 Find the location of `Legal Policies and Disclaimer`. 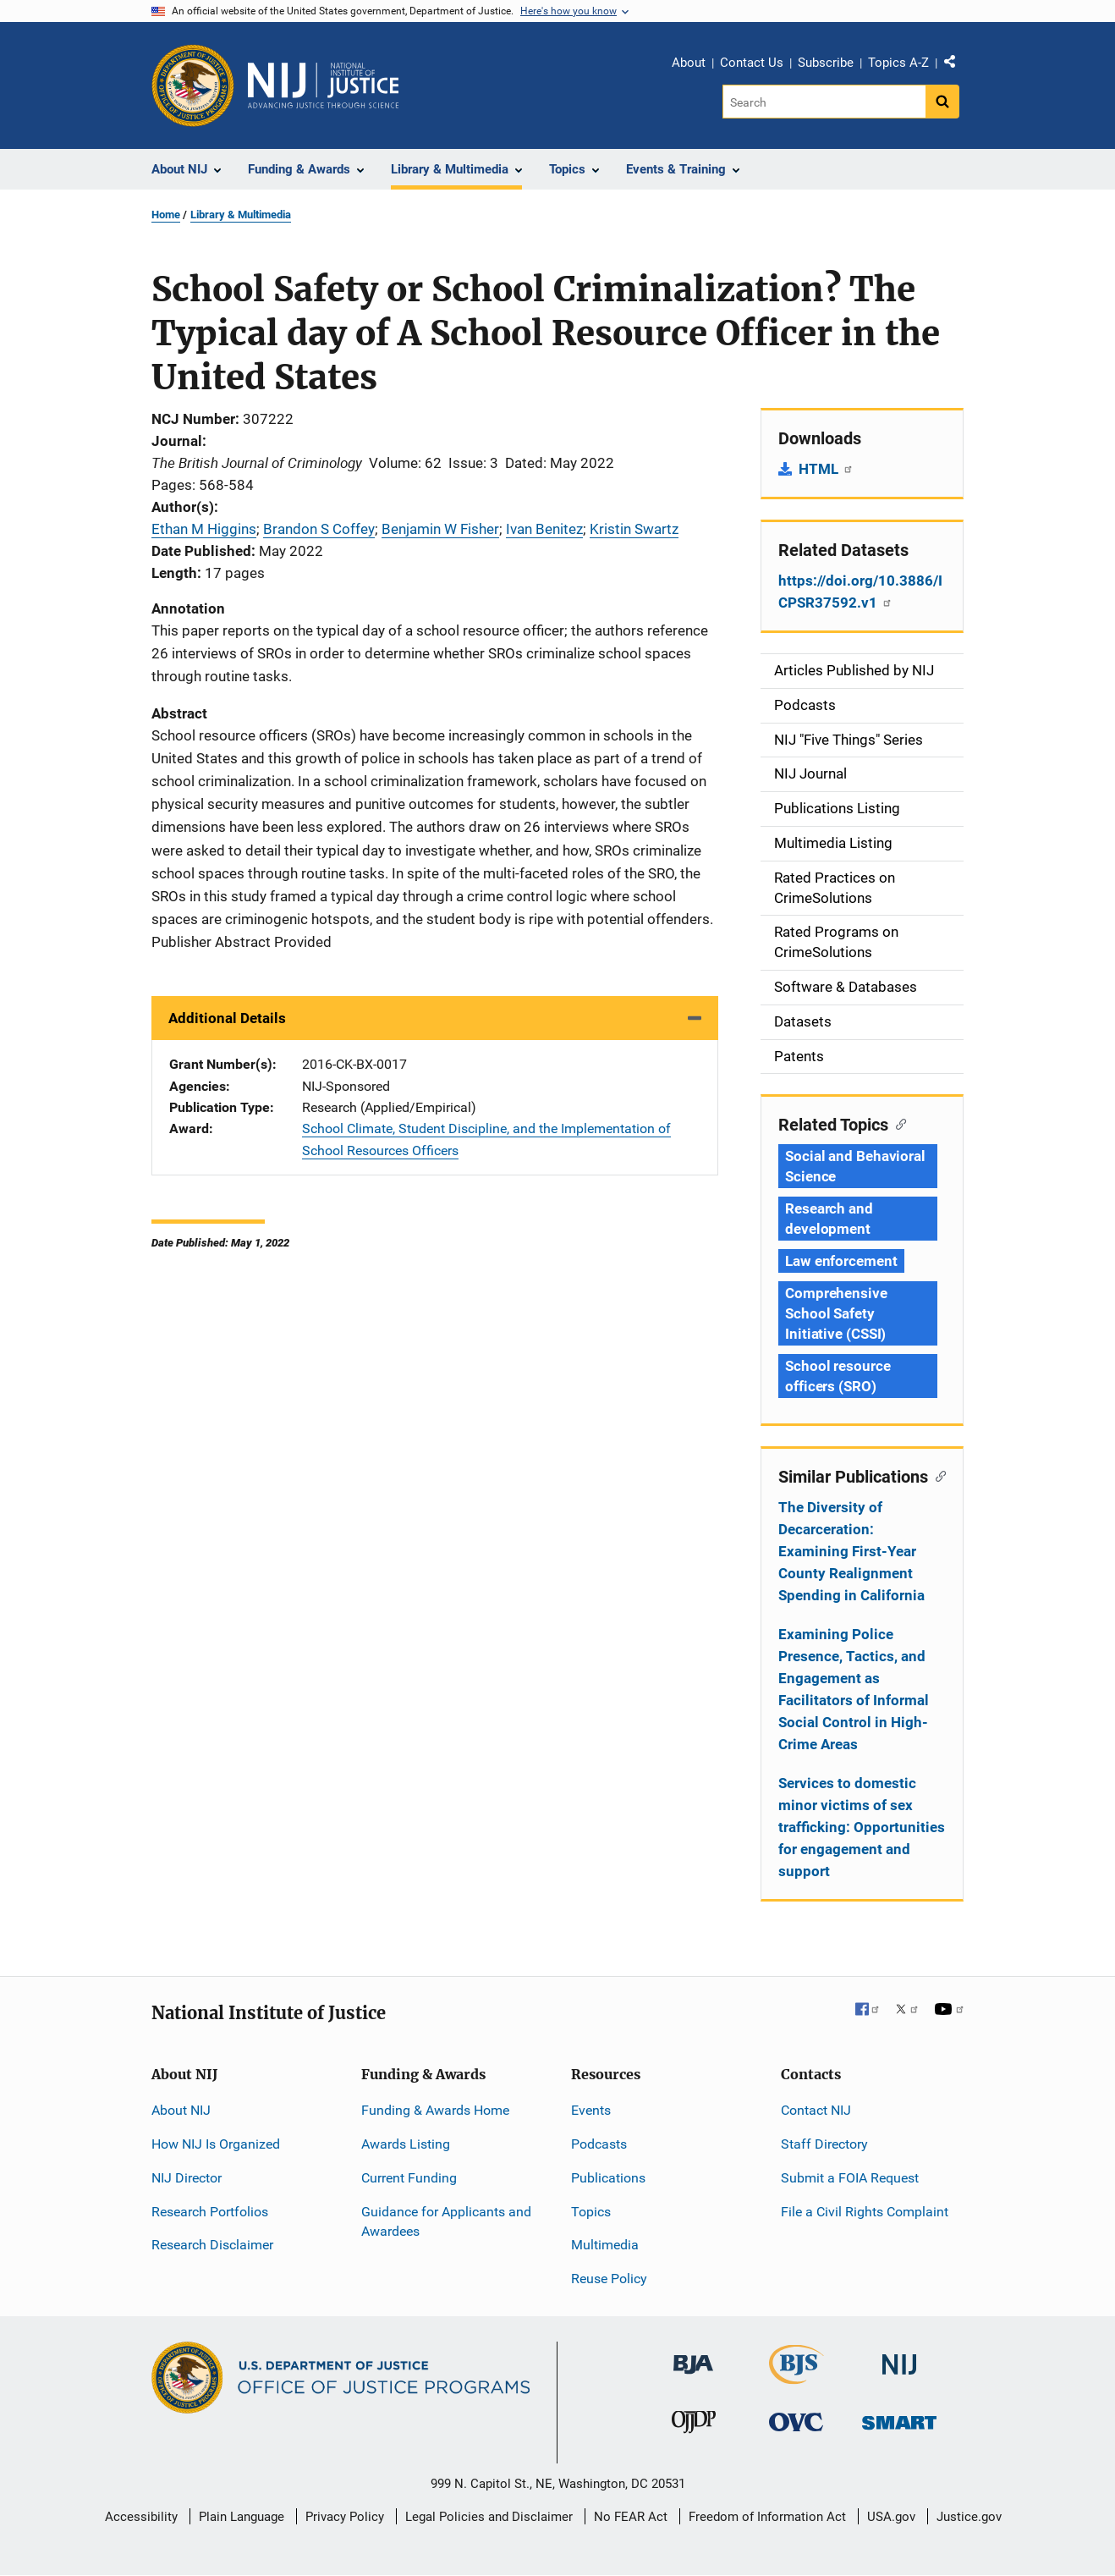

Legal Policies and Disclaimer is located at coordinates (489, 2516).